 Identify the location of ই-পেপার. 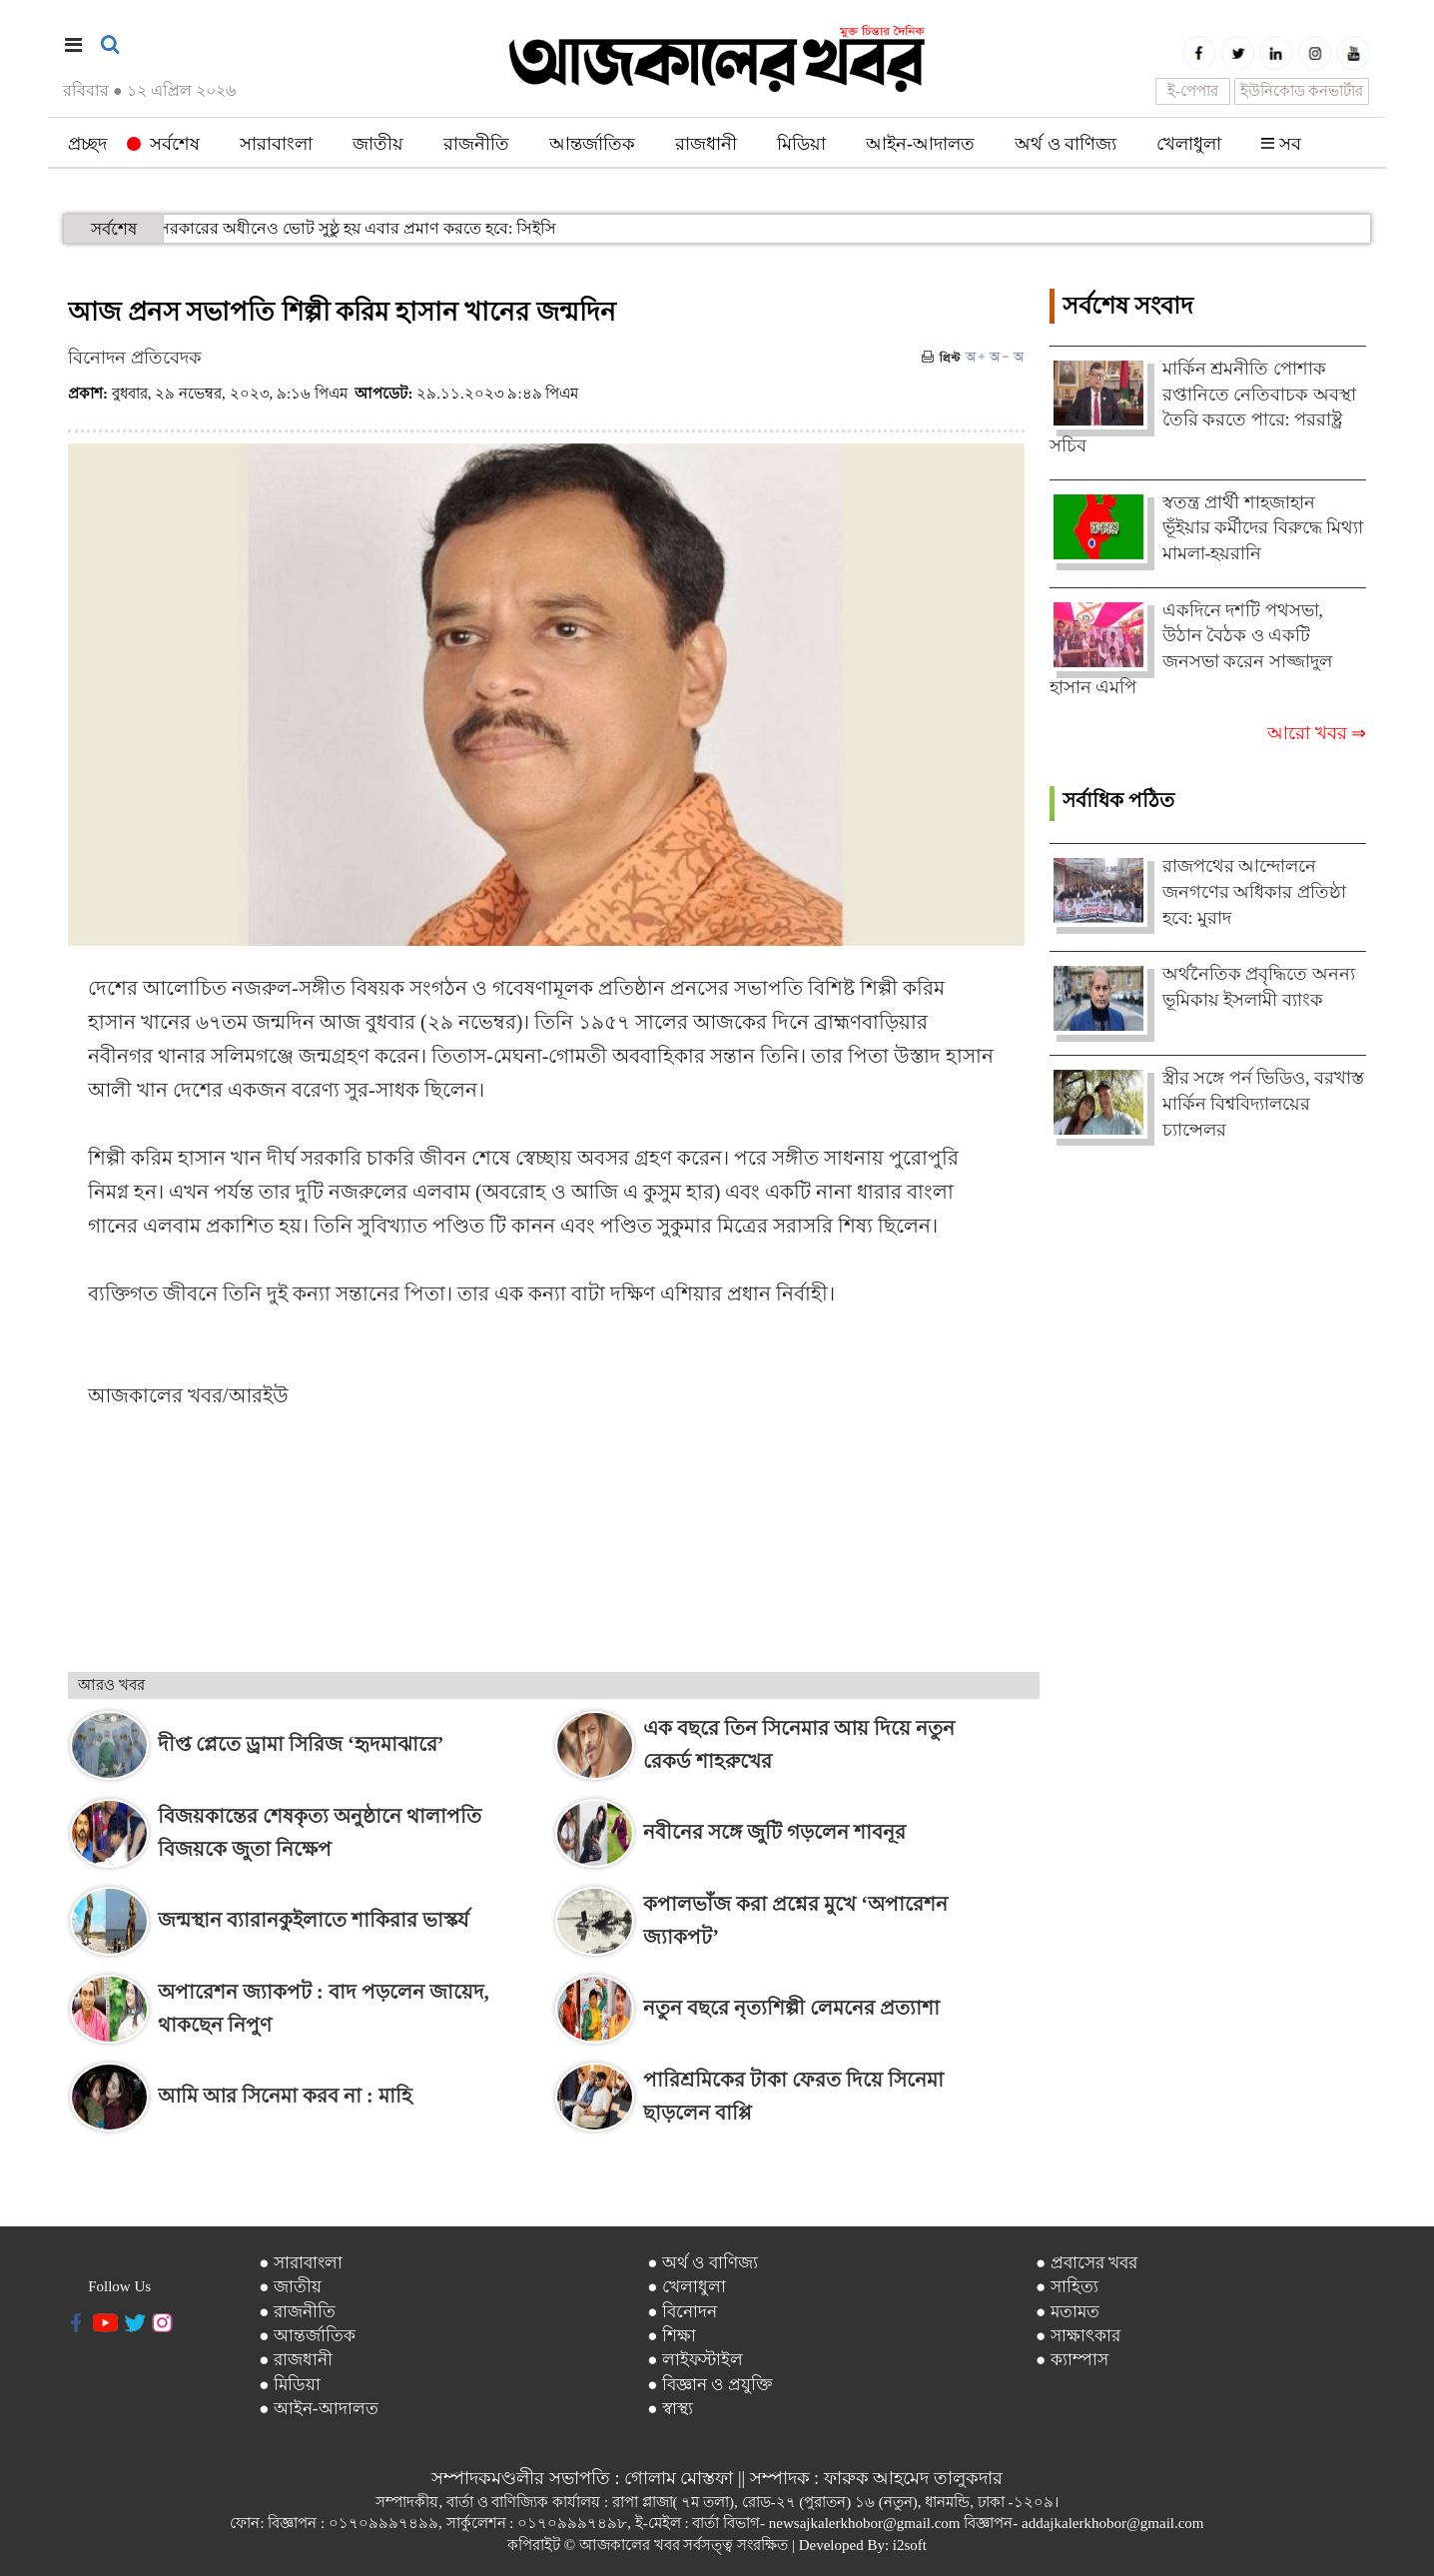
(1192, 91).